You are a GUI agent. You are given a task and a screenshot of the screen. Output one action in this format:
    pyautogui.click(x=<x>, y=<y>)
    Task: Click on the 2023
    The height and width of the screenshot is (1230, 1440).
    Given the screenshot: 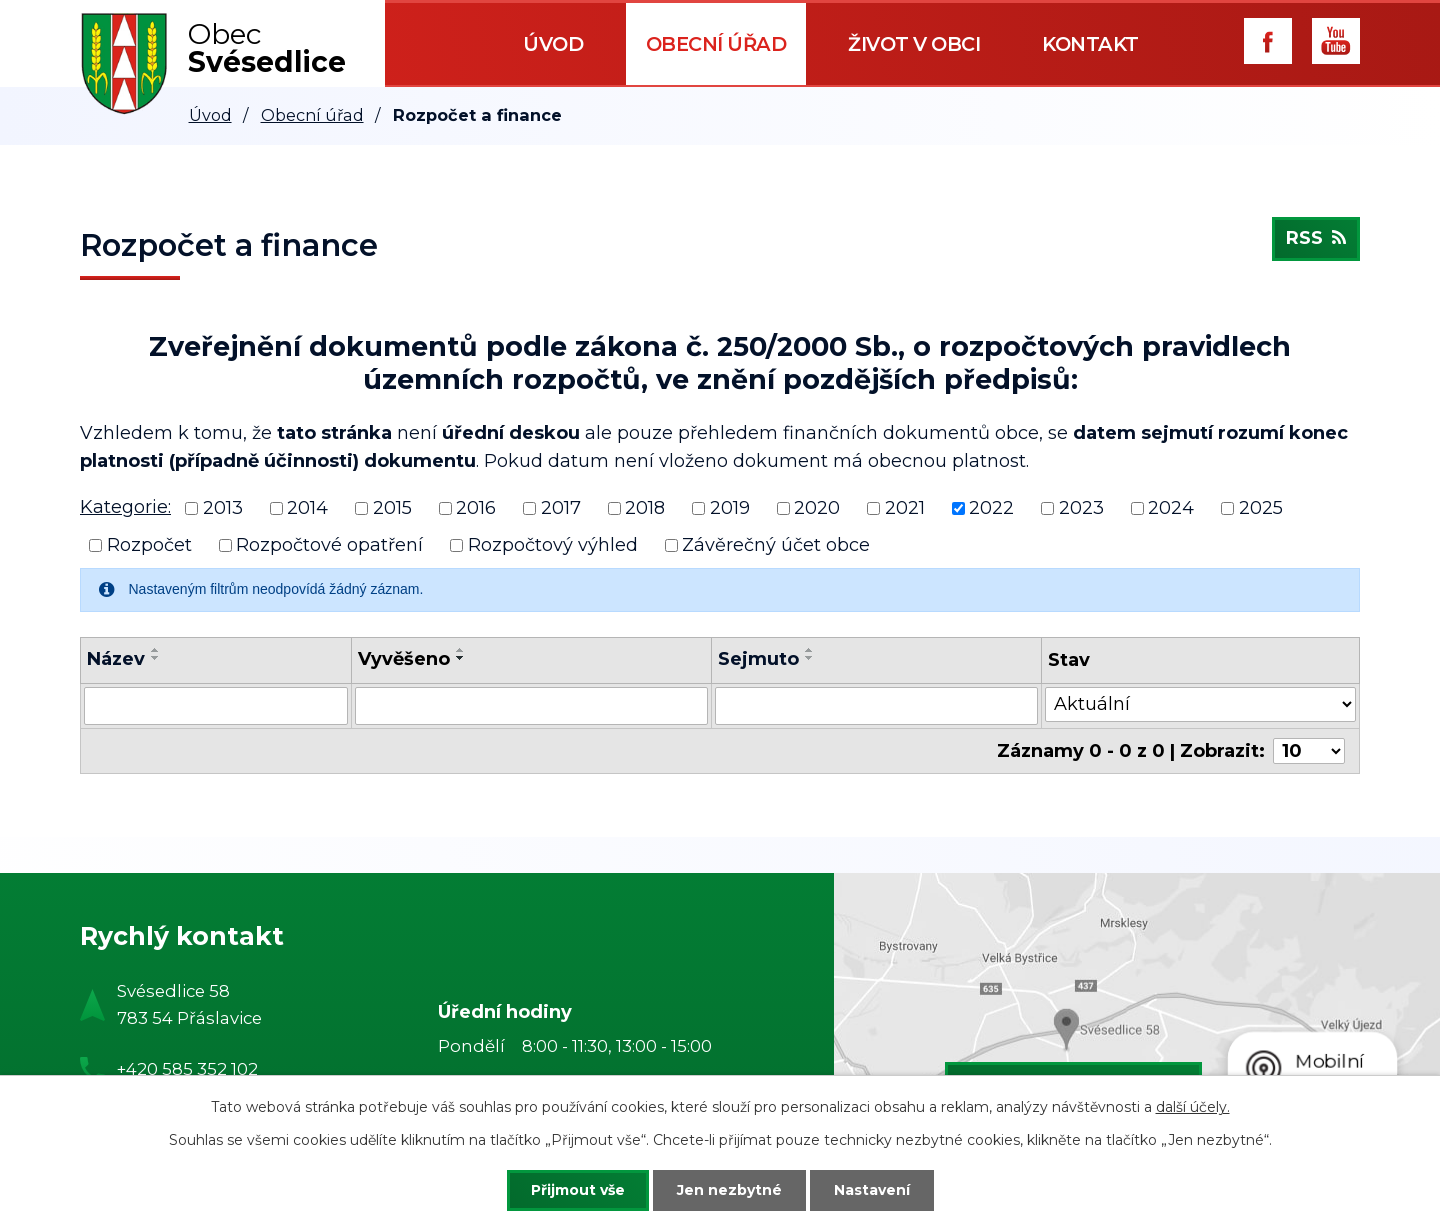 What is the action you would take?
    pyautogui.click(x=1081, y=508)
    